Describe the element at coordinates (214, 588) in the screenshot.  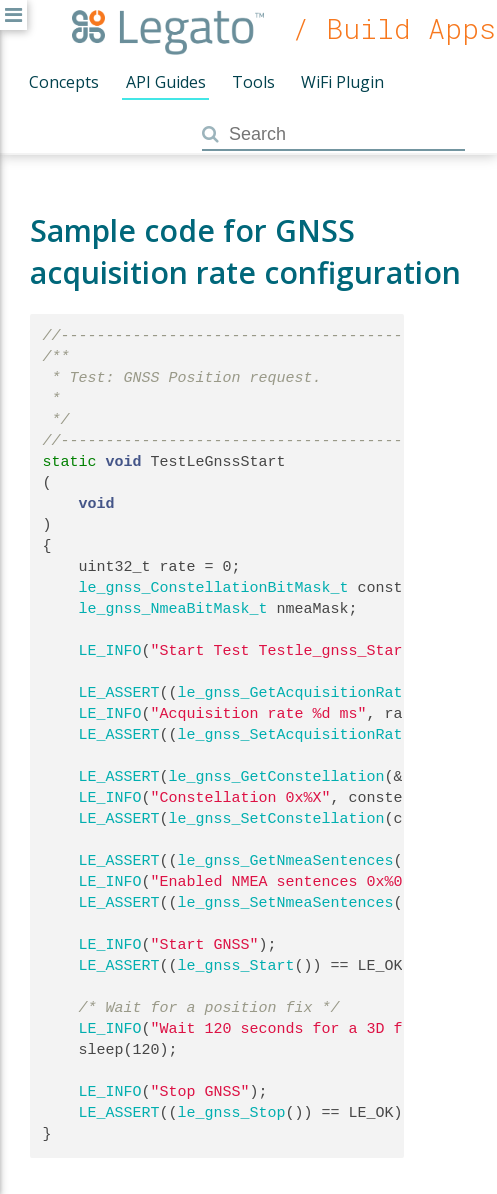
I see `le_gnss_ConstellationBitMask_t` at that location.